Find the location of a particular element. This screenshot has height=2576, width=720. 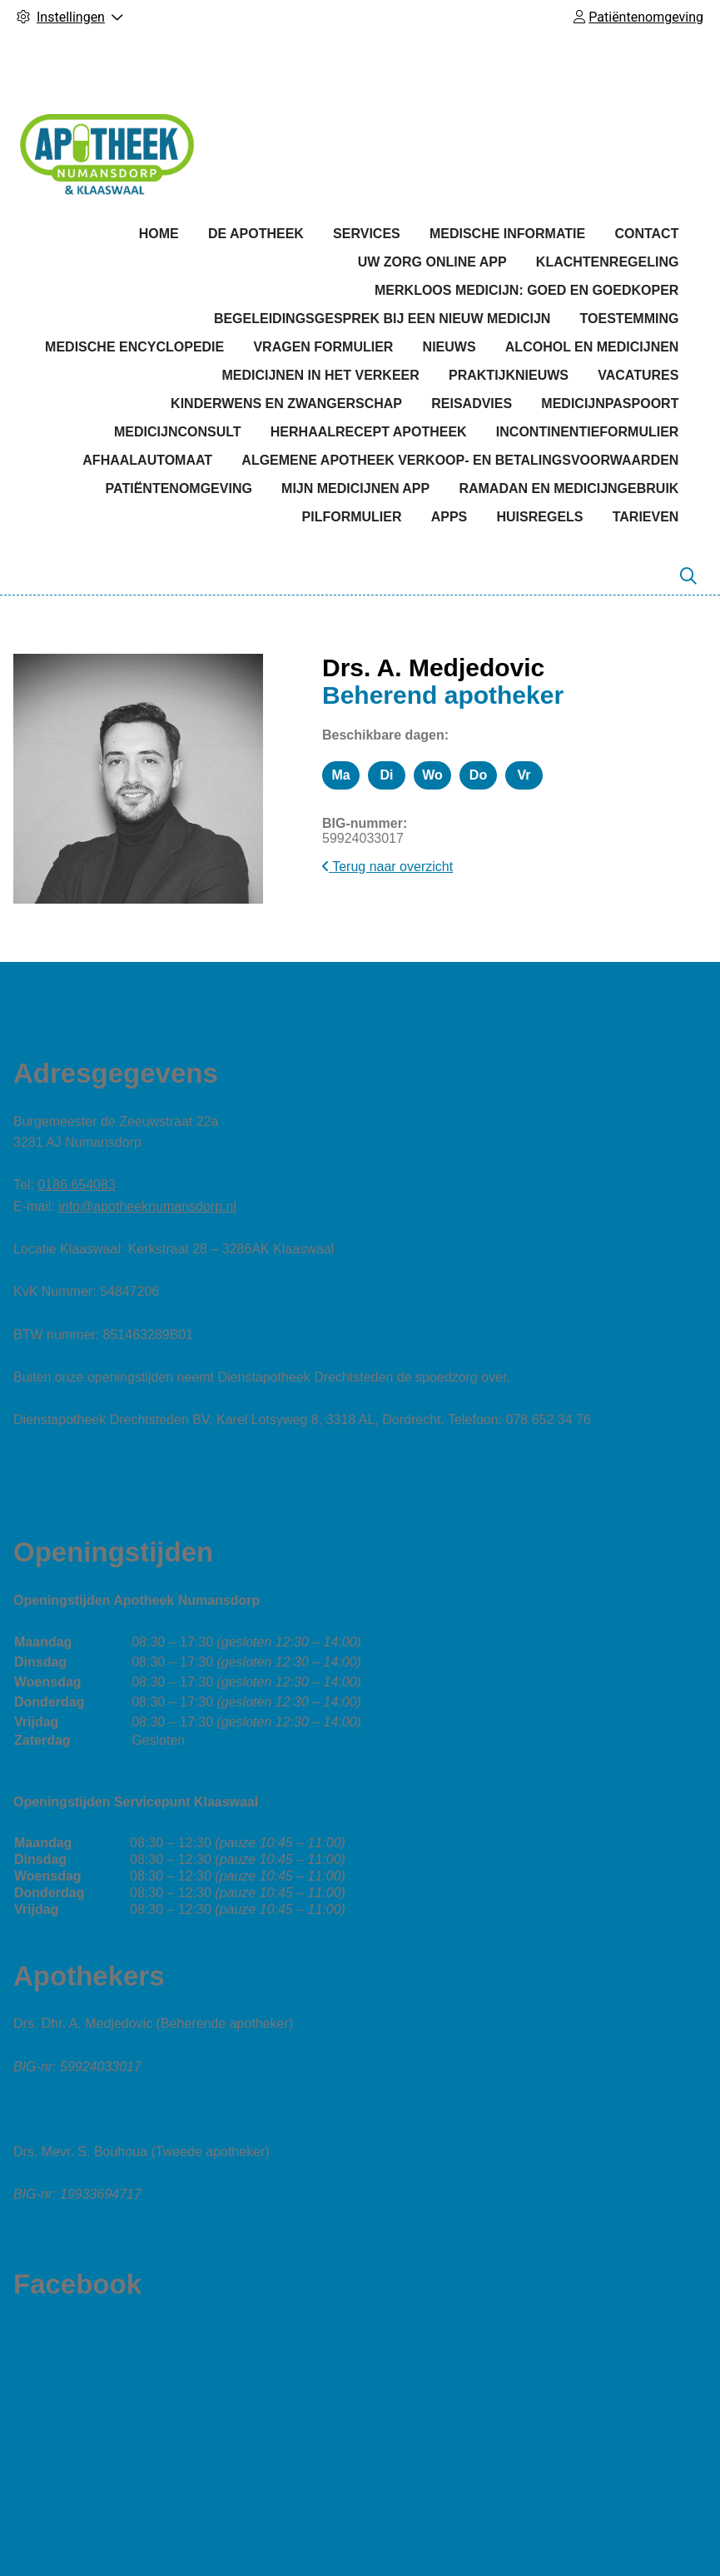

0186 654083 is located at coordinates (76, 1185).